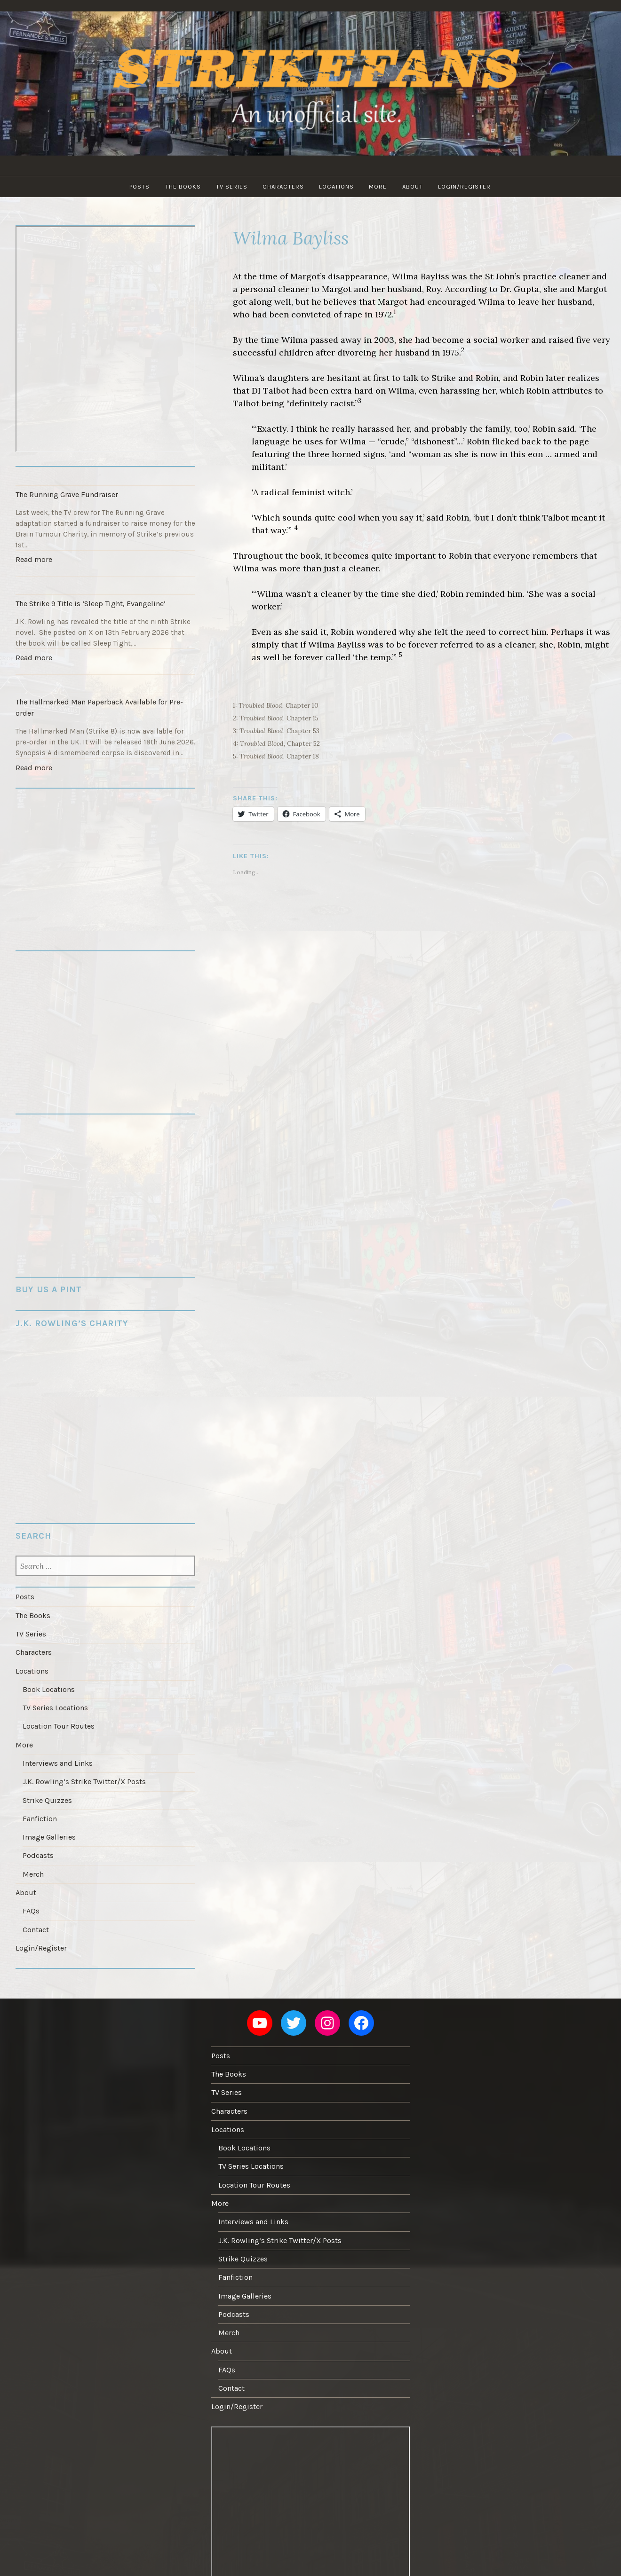  Describe the element at coordinates (105, 476) in the screenshot. I see `[The Running Grave Fundraiser]` at that location.